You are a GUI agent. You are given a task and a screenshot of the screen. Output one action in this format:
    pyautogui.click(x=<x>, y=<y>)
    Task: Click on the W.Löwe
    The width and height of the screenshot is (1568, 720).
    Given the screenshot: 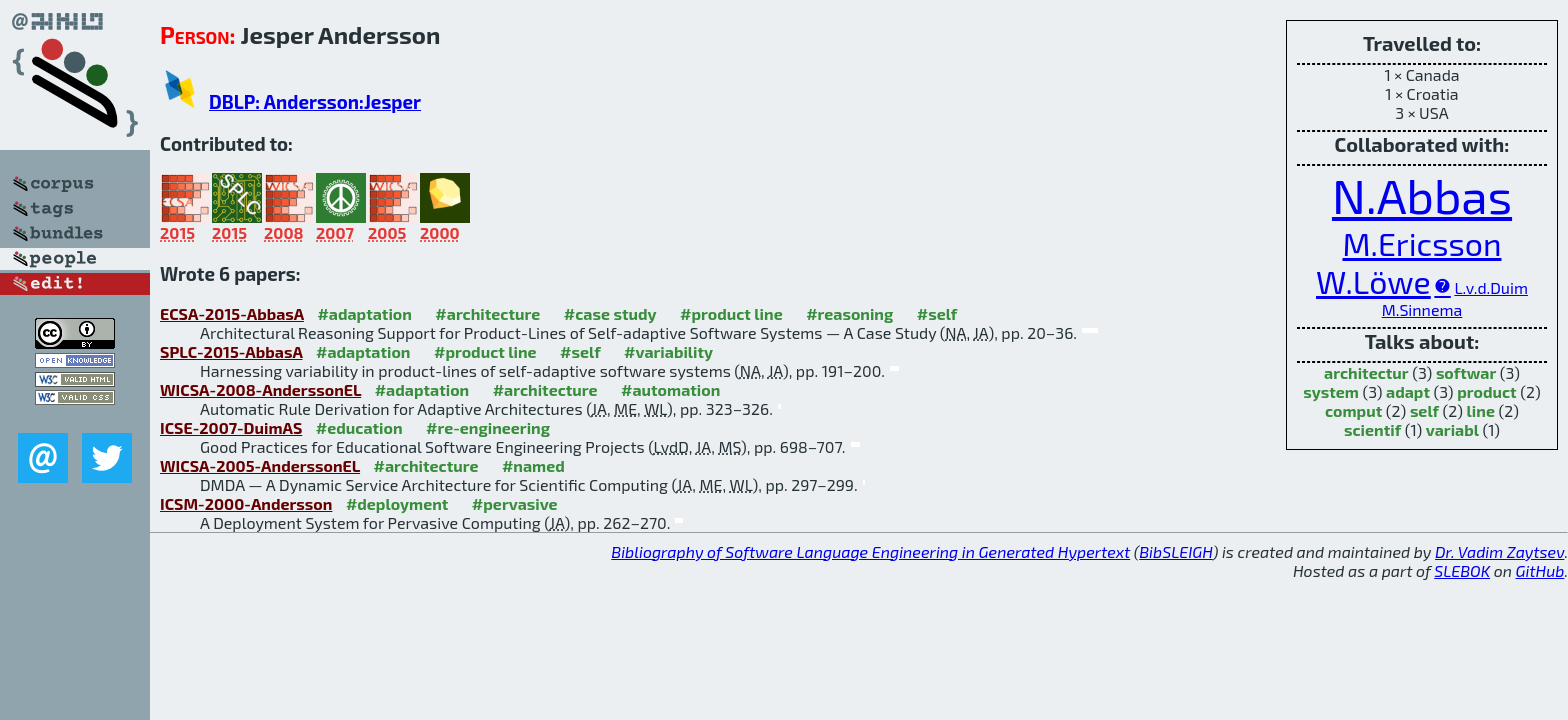 What is the action you would take?
    pyautogui.click(x=1373, y=281)
    